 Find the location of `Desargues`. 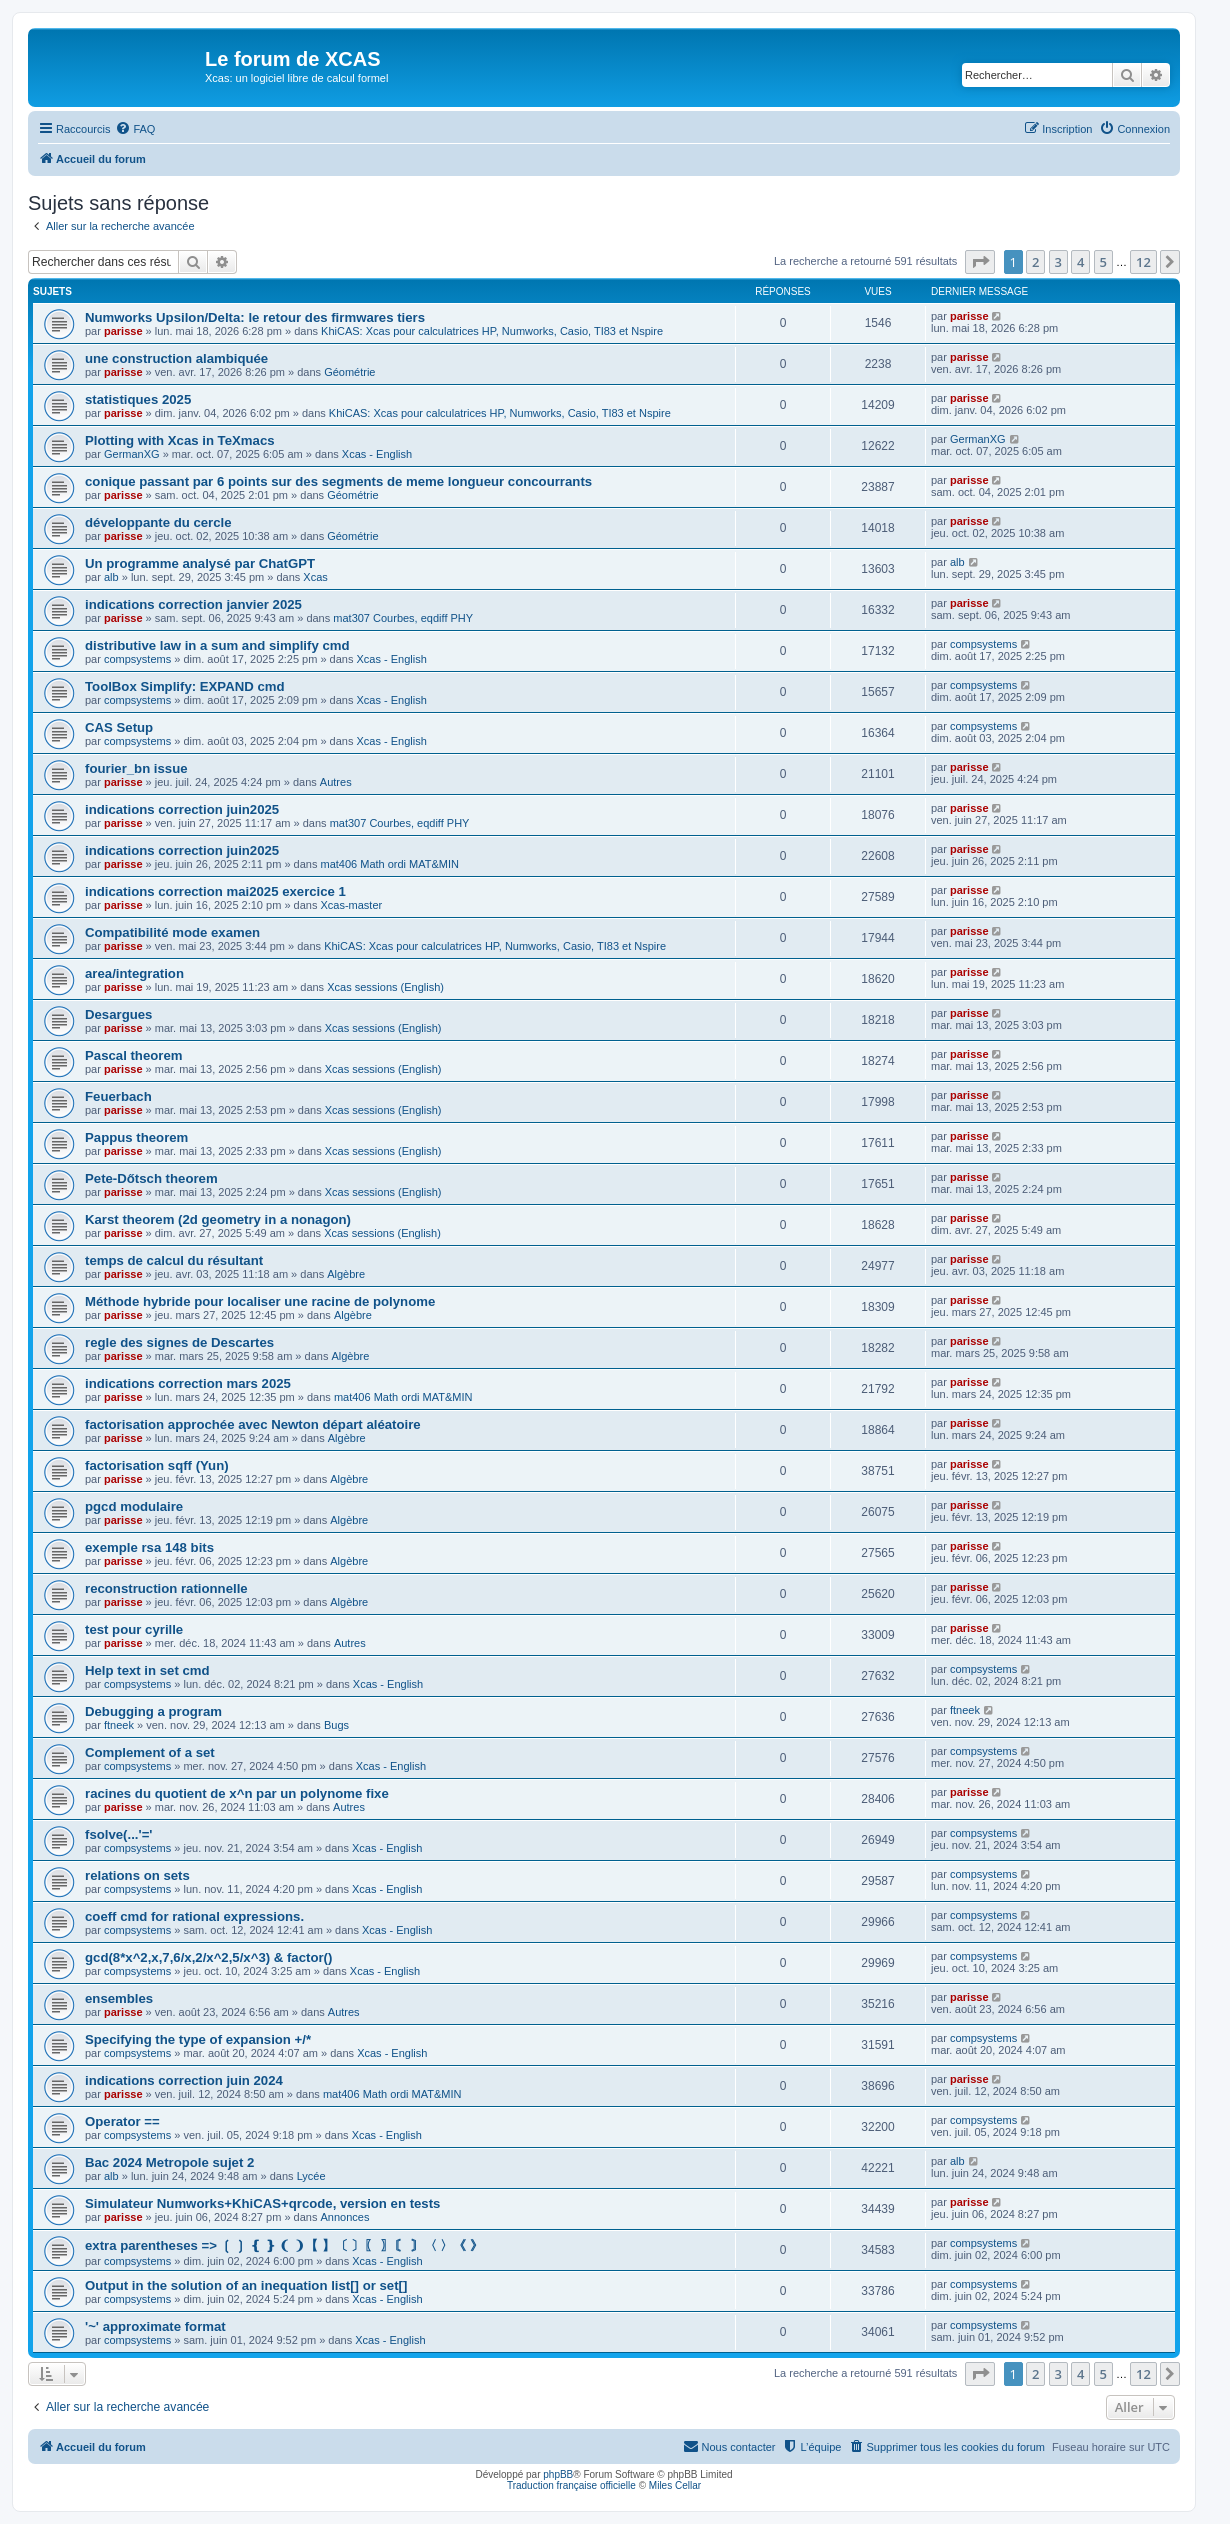

Desargues is located at coordinates (118, 1014).